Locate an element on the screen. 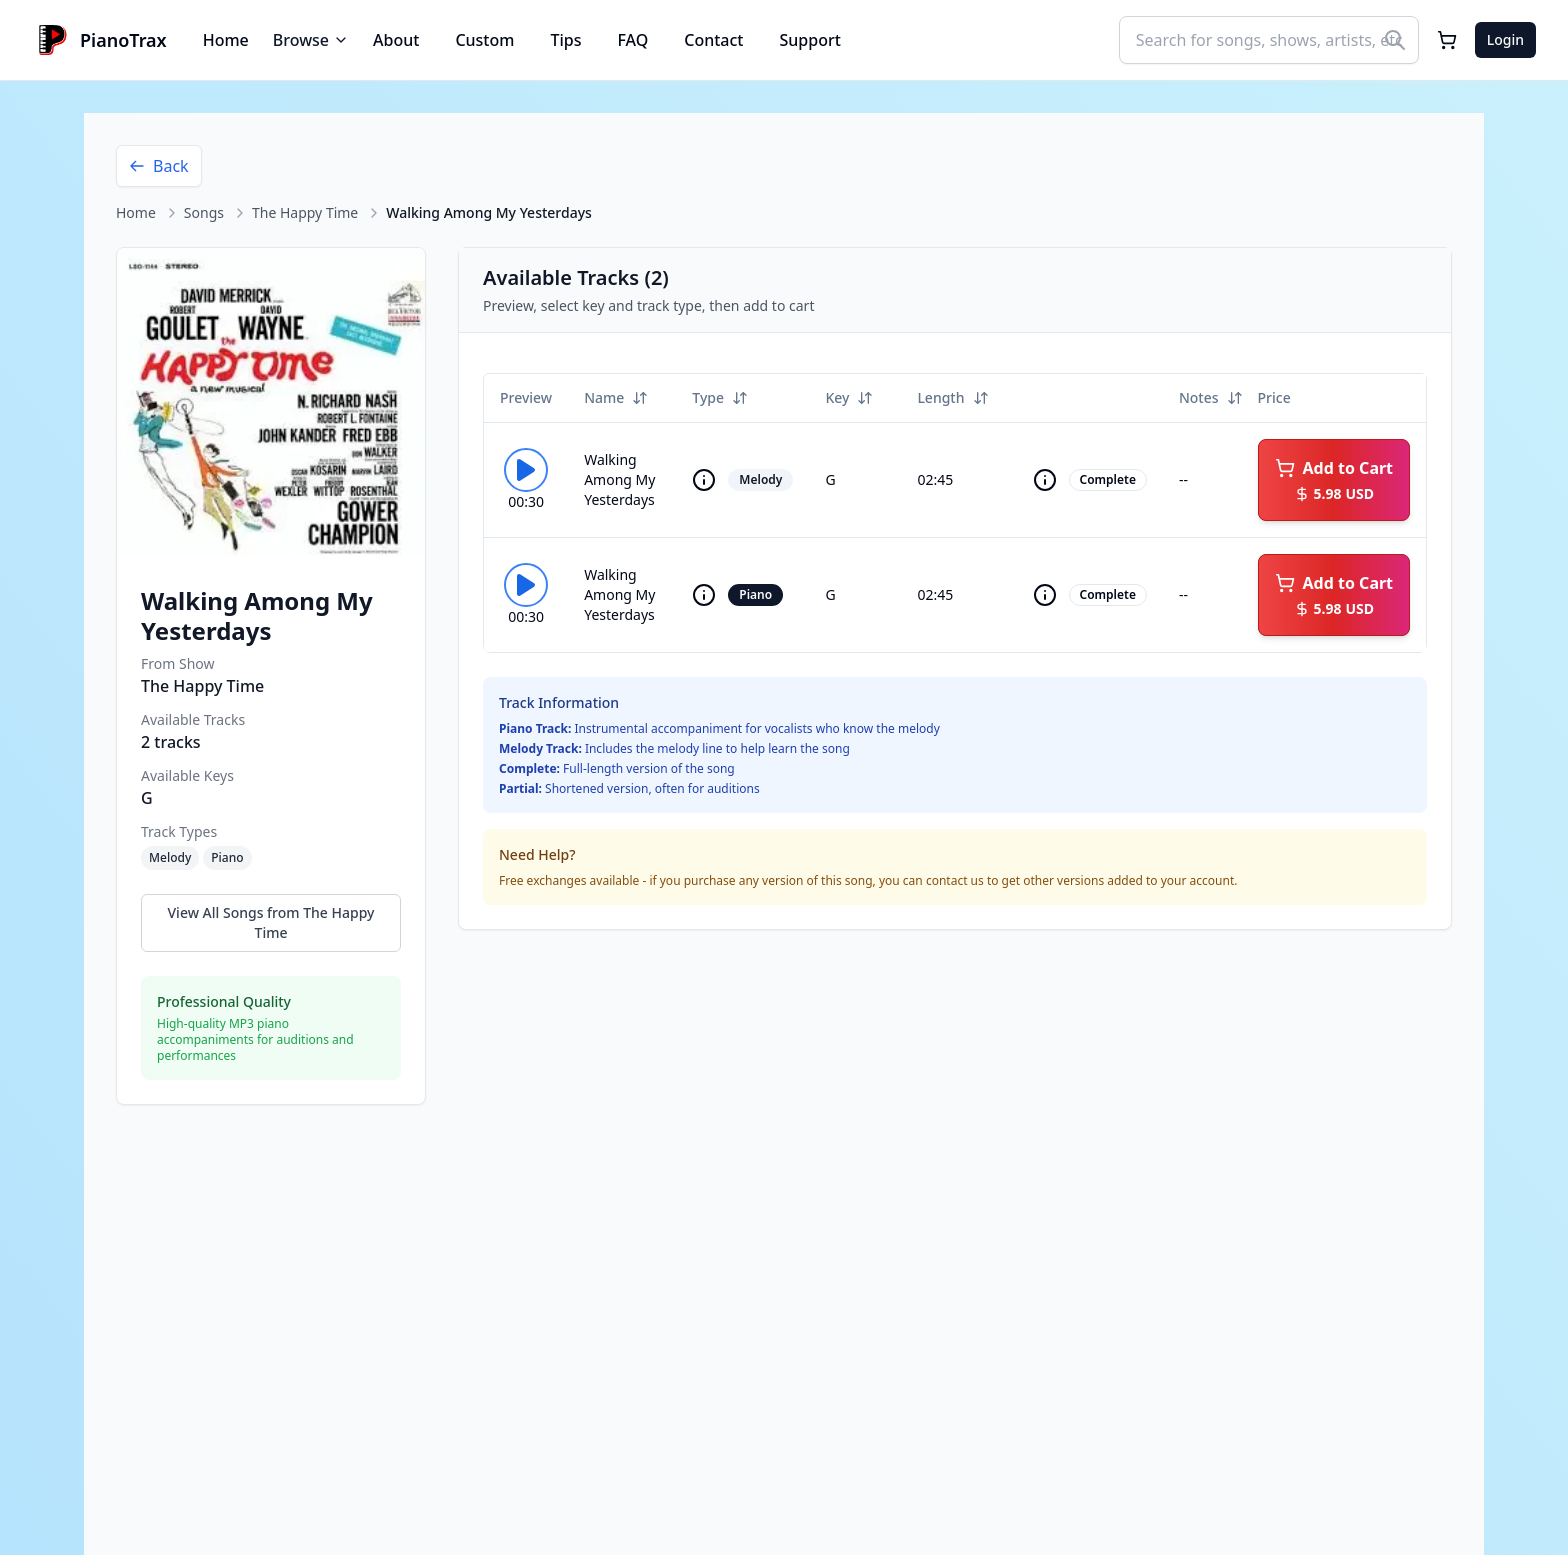 This screenshot has width=1568, height=1555. Songs is located at coordinates (204, 212).